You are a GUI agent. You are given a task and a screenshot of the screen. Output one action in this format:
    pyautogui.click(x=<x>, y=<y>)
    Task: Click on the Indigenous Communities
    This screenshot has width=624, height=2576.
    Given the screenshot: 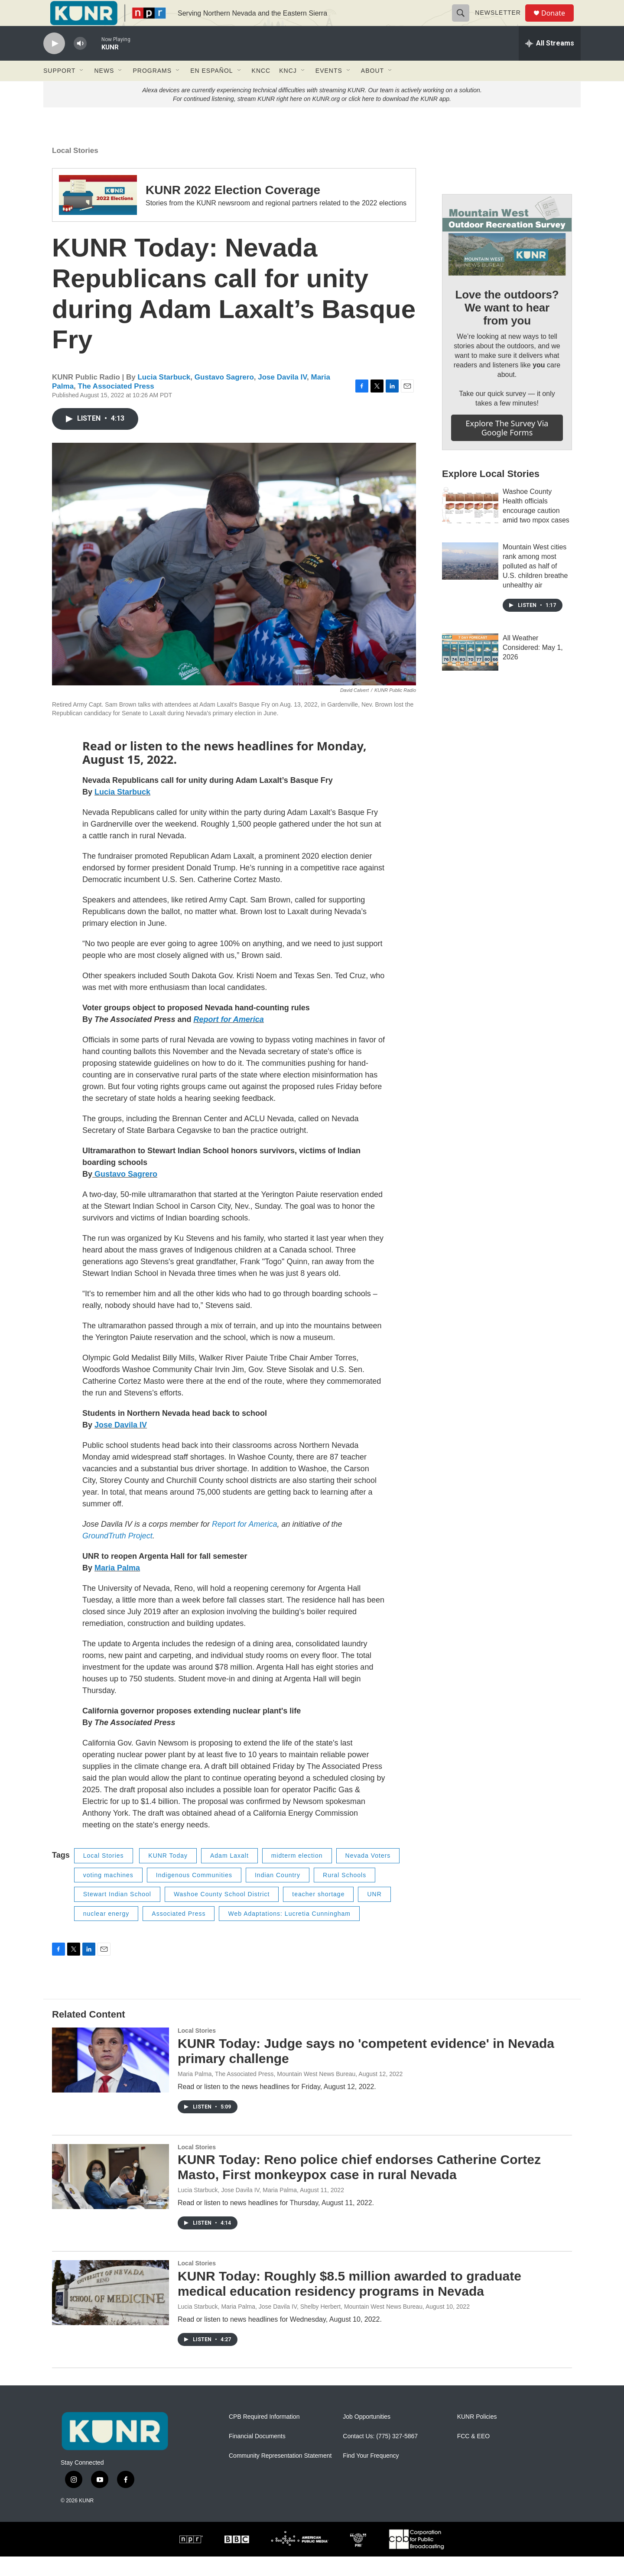 What is the action you would take?
    pyautogui.click(x=194, y=1894)
    